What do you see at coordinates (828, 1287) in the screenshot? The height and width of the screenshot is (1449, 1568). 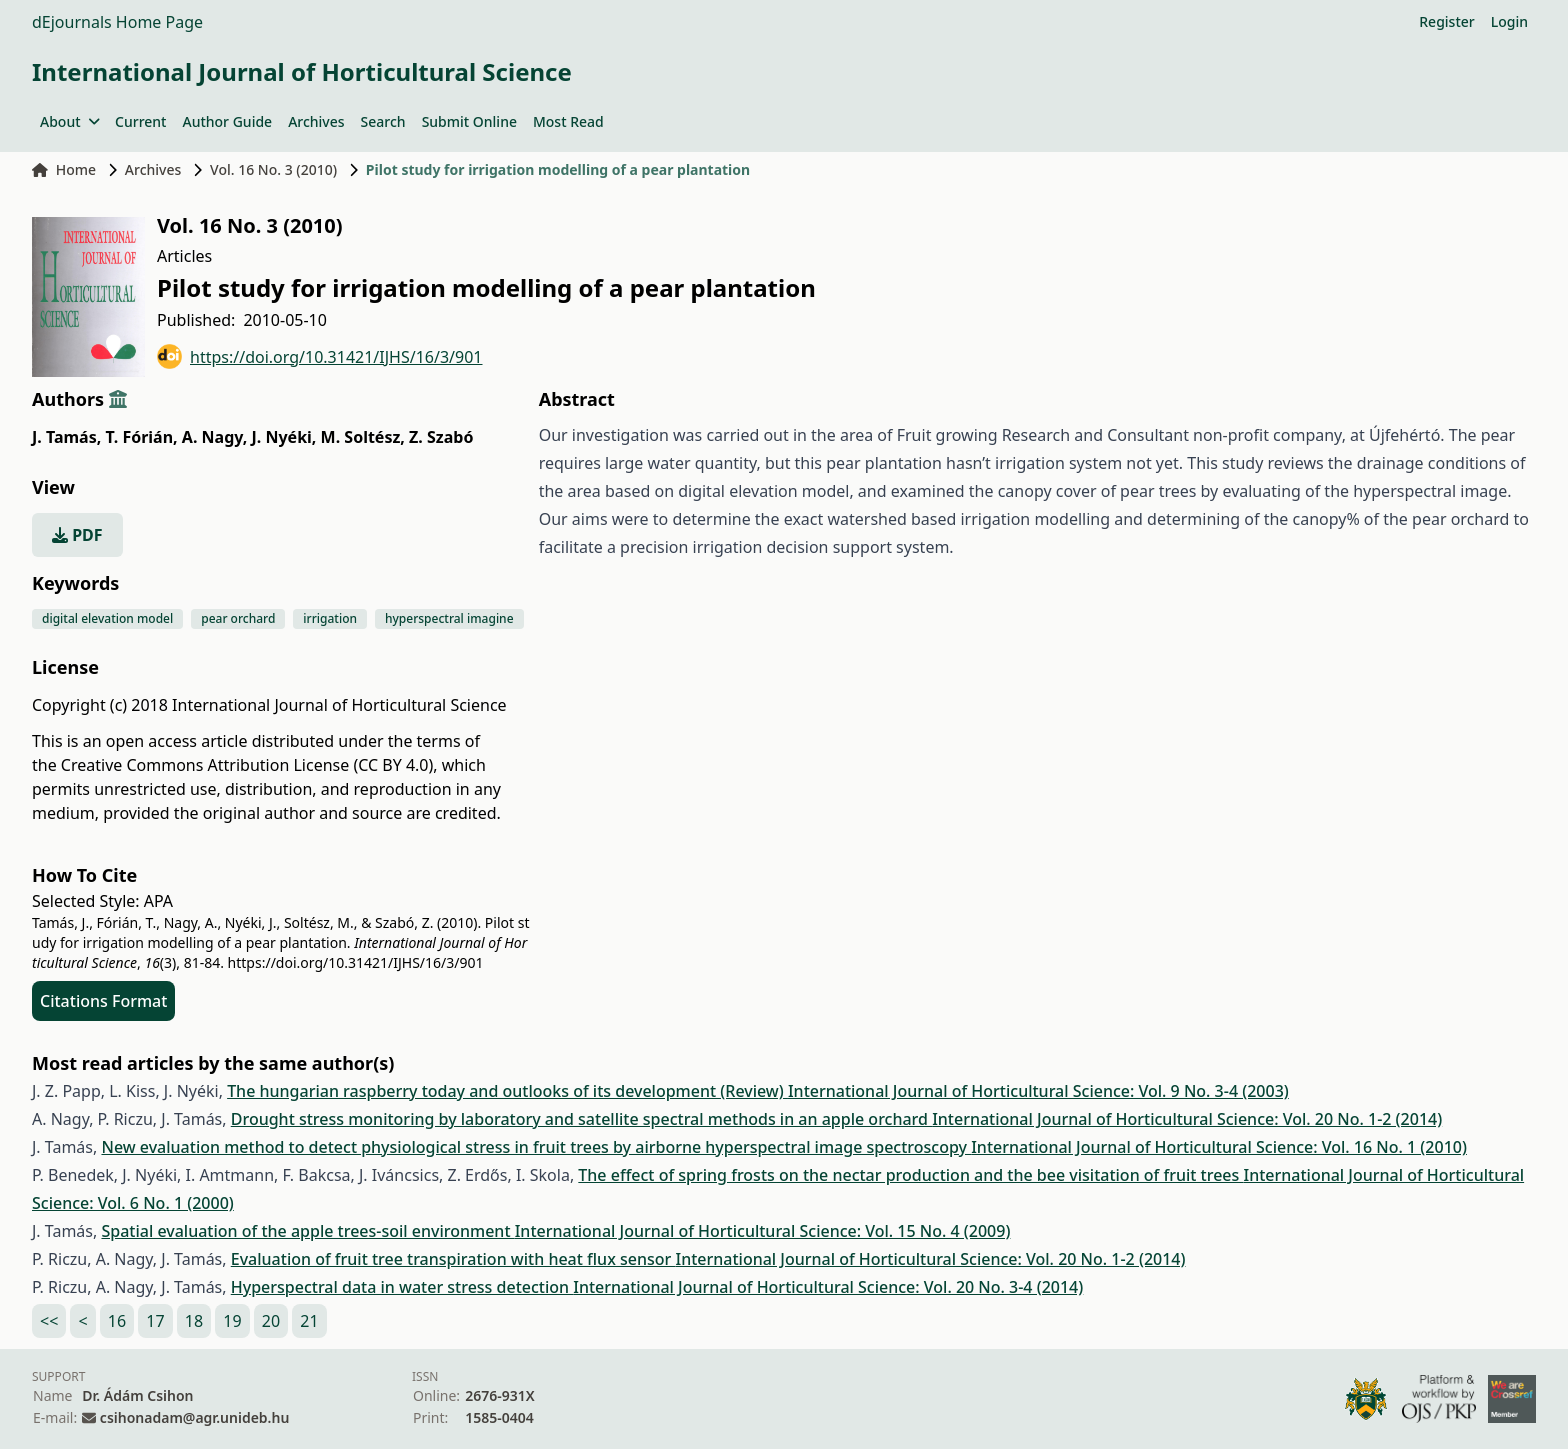 I see `International Journal of Horticultural Science: Vol. 20 No. 3-4 (2014)` at bounding box center [828, 1287].